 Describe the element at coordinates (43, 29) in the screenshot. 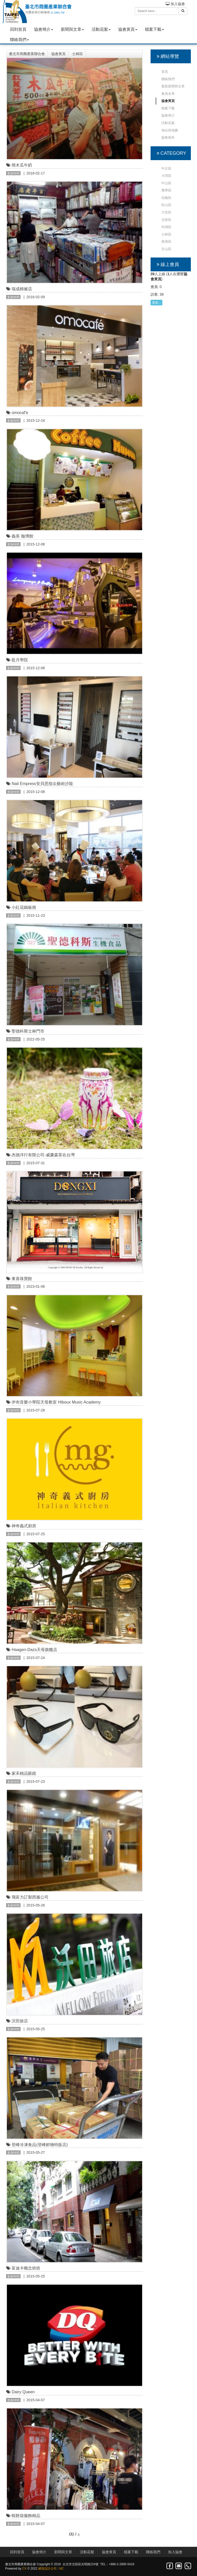

I see `協會簡介` at that location.